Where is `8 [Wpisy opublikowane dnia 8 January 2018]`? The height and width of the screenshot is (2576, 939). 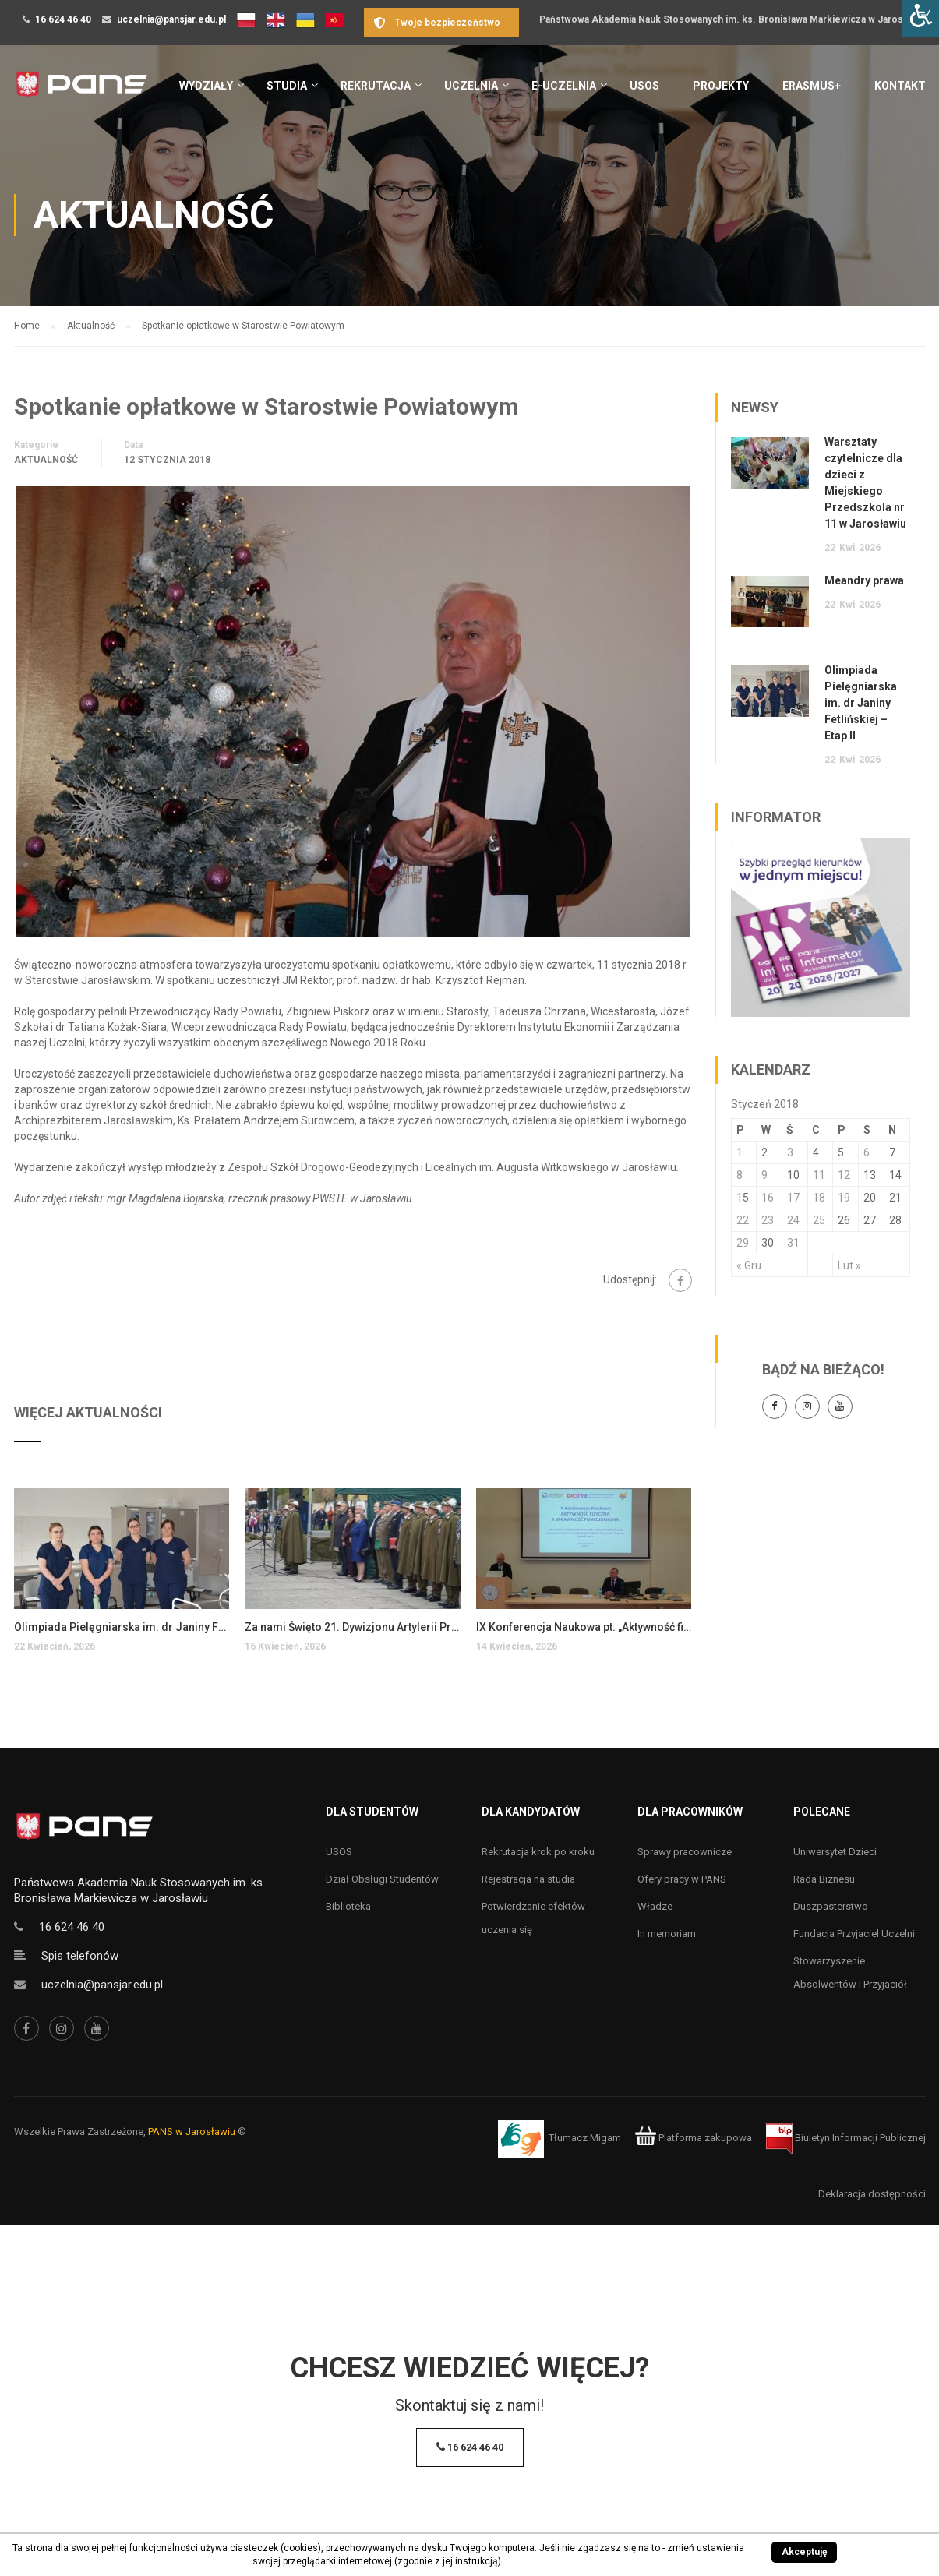
8 [Wpisy opublikowane dnia 8 January 2018] is located at coordinates (739, 1175).